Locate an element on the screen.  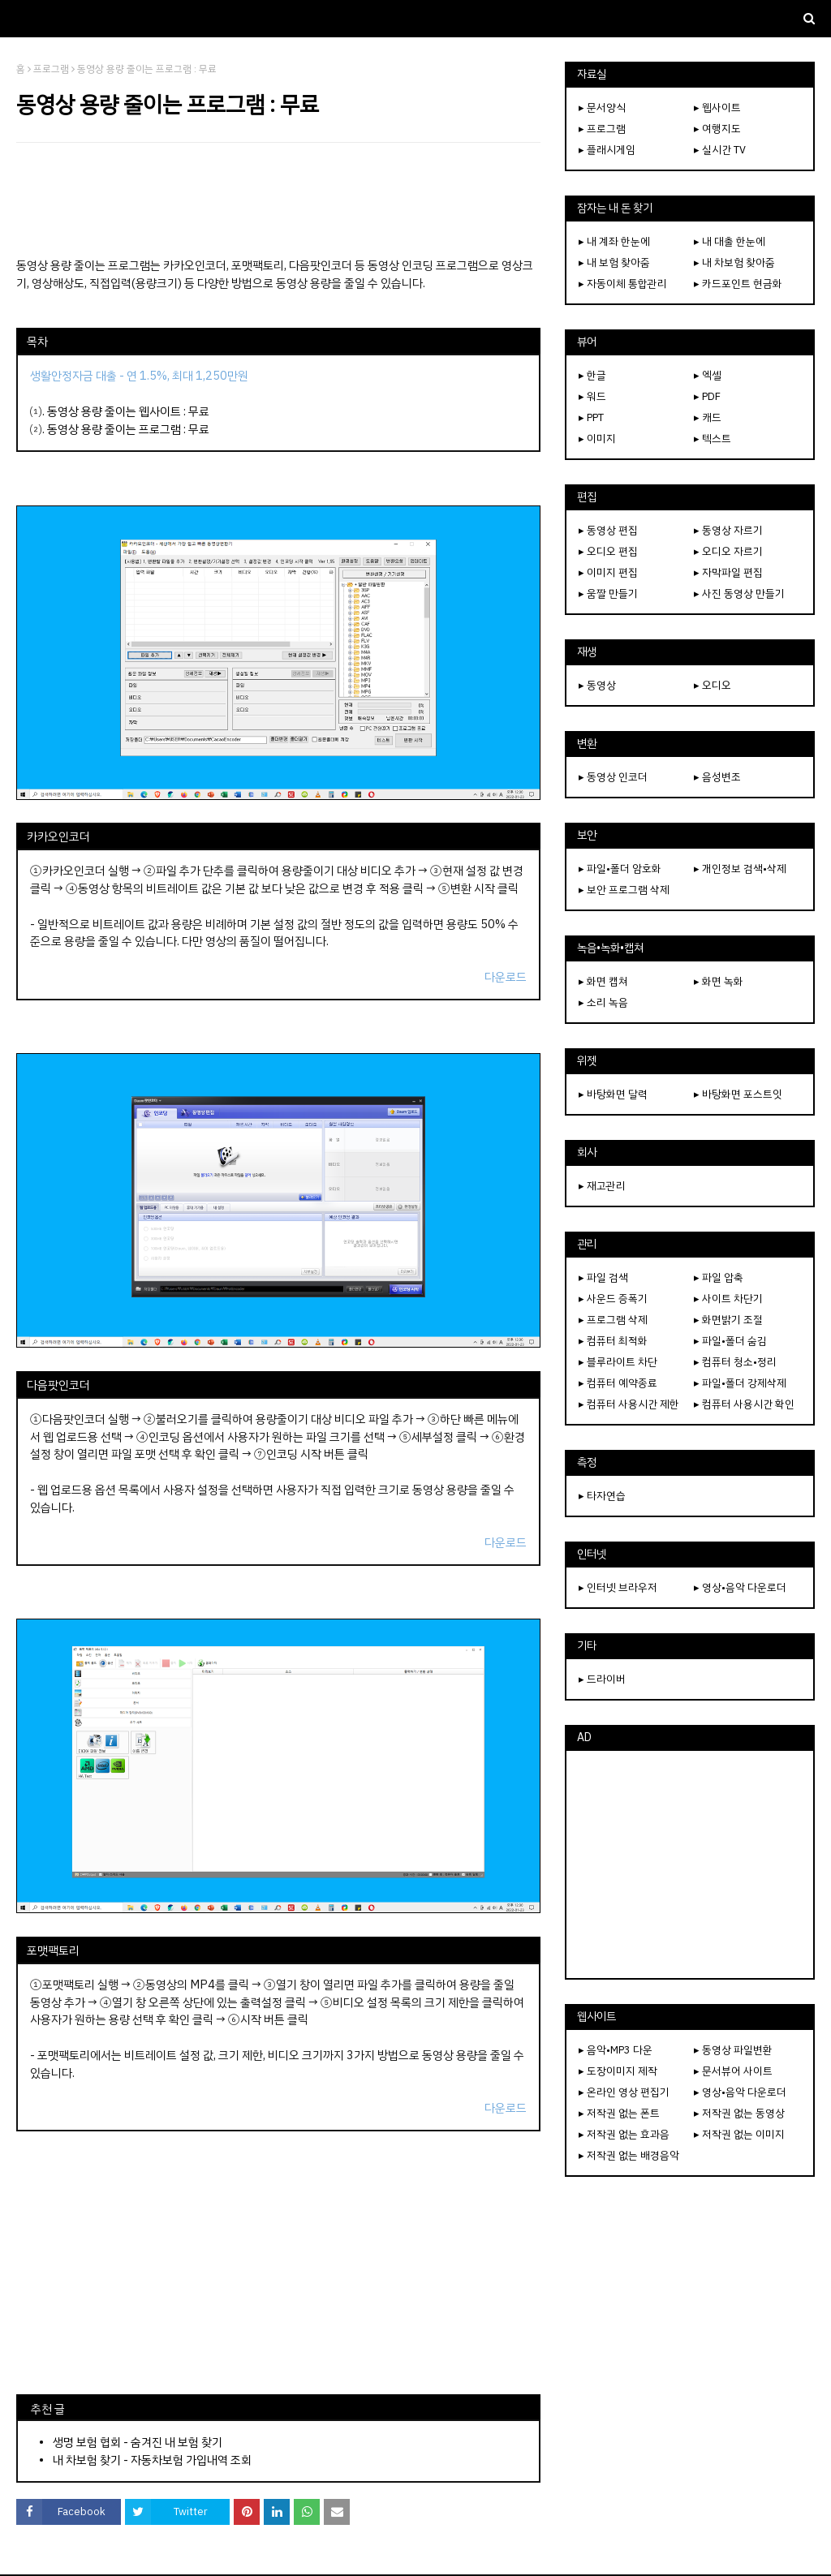
▸ 저작권 없는 동영상 is located at coordinates (739, 2113).